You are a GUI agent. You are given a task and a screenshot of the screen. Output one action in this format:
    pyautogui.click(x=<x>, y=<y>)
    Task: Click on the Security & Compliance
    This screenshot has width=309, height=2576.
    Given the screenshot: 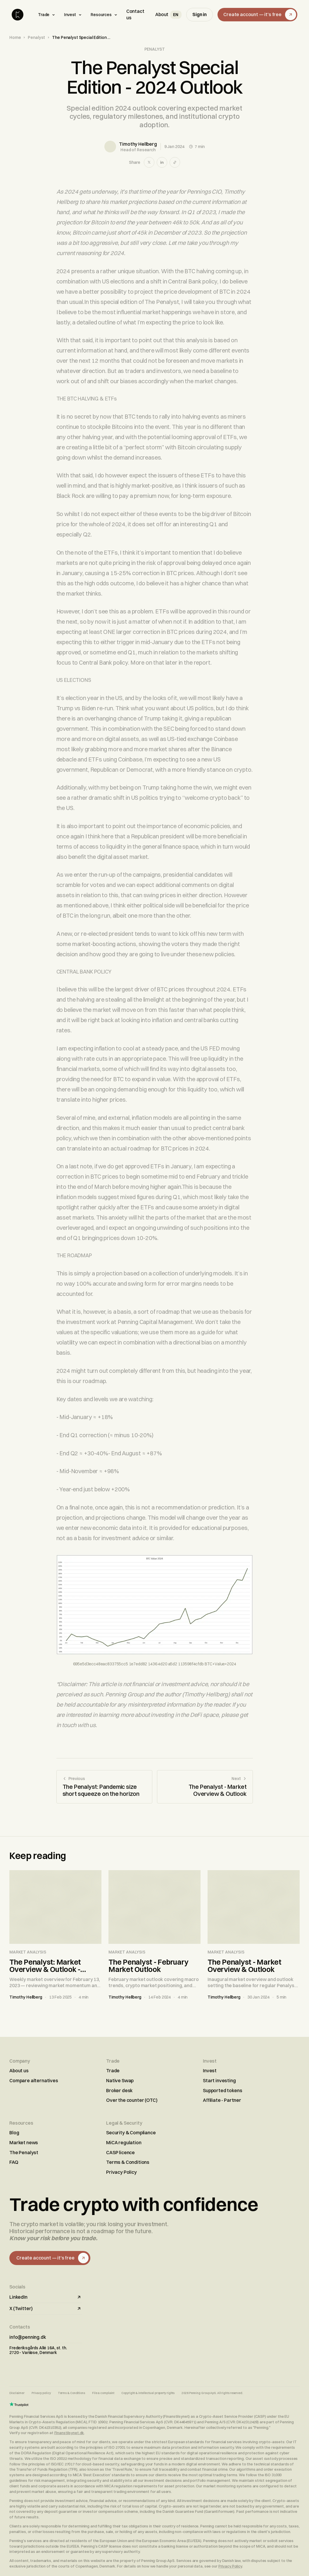 What is the action you would take?
    pyautogui.click(x=131, y=2132)
    